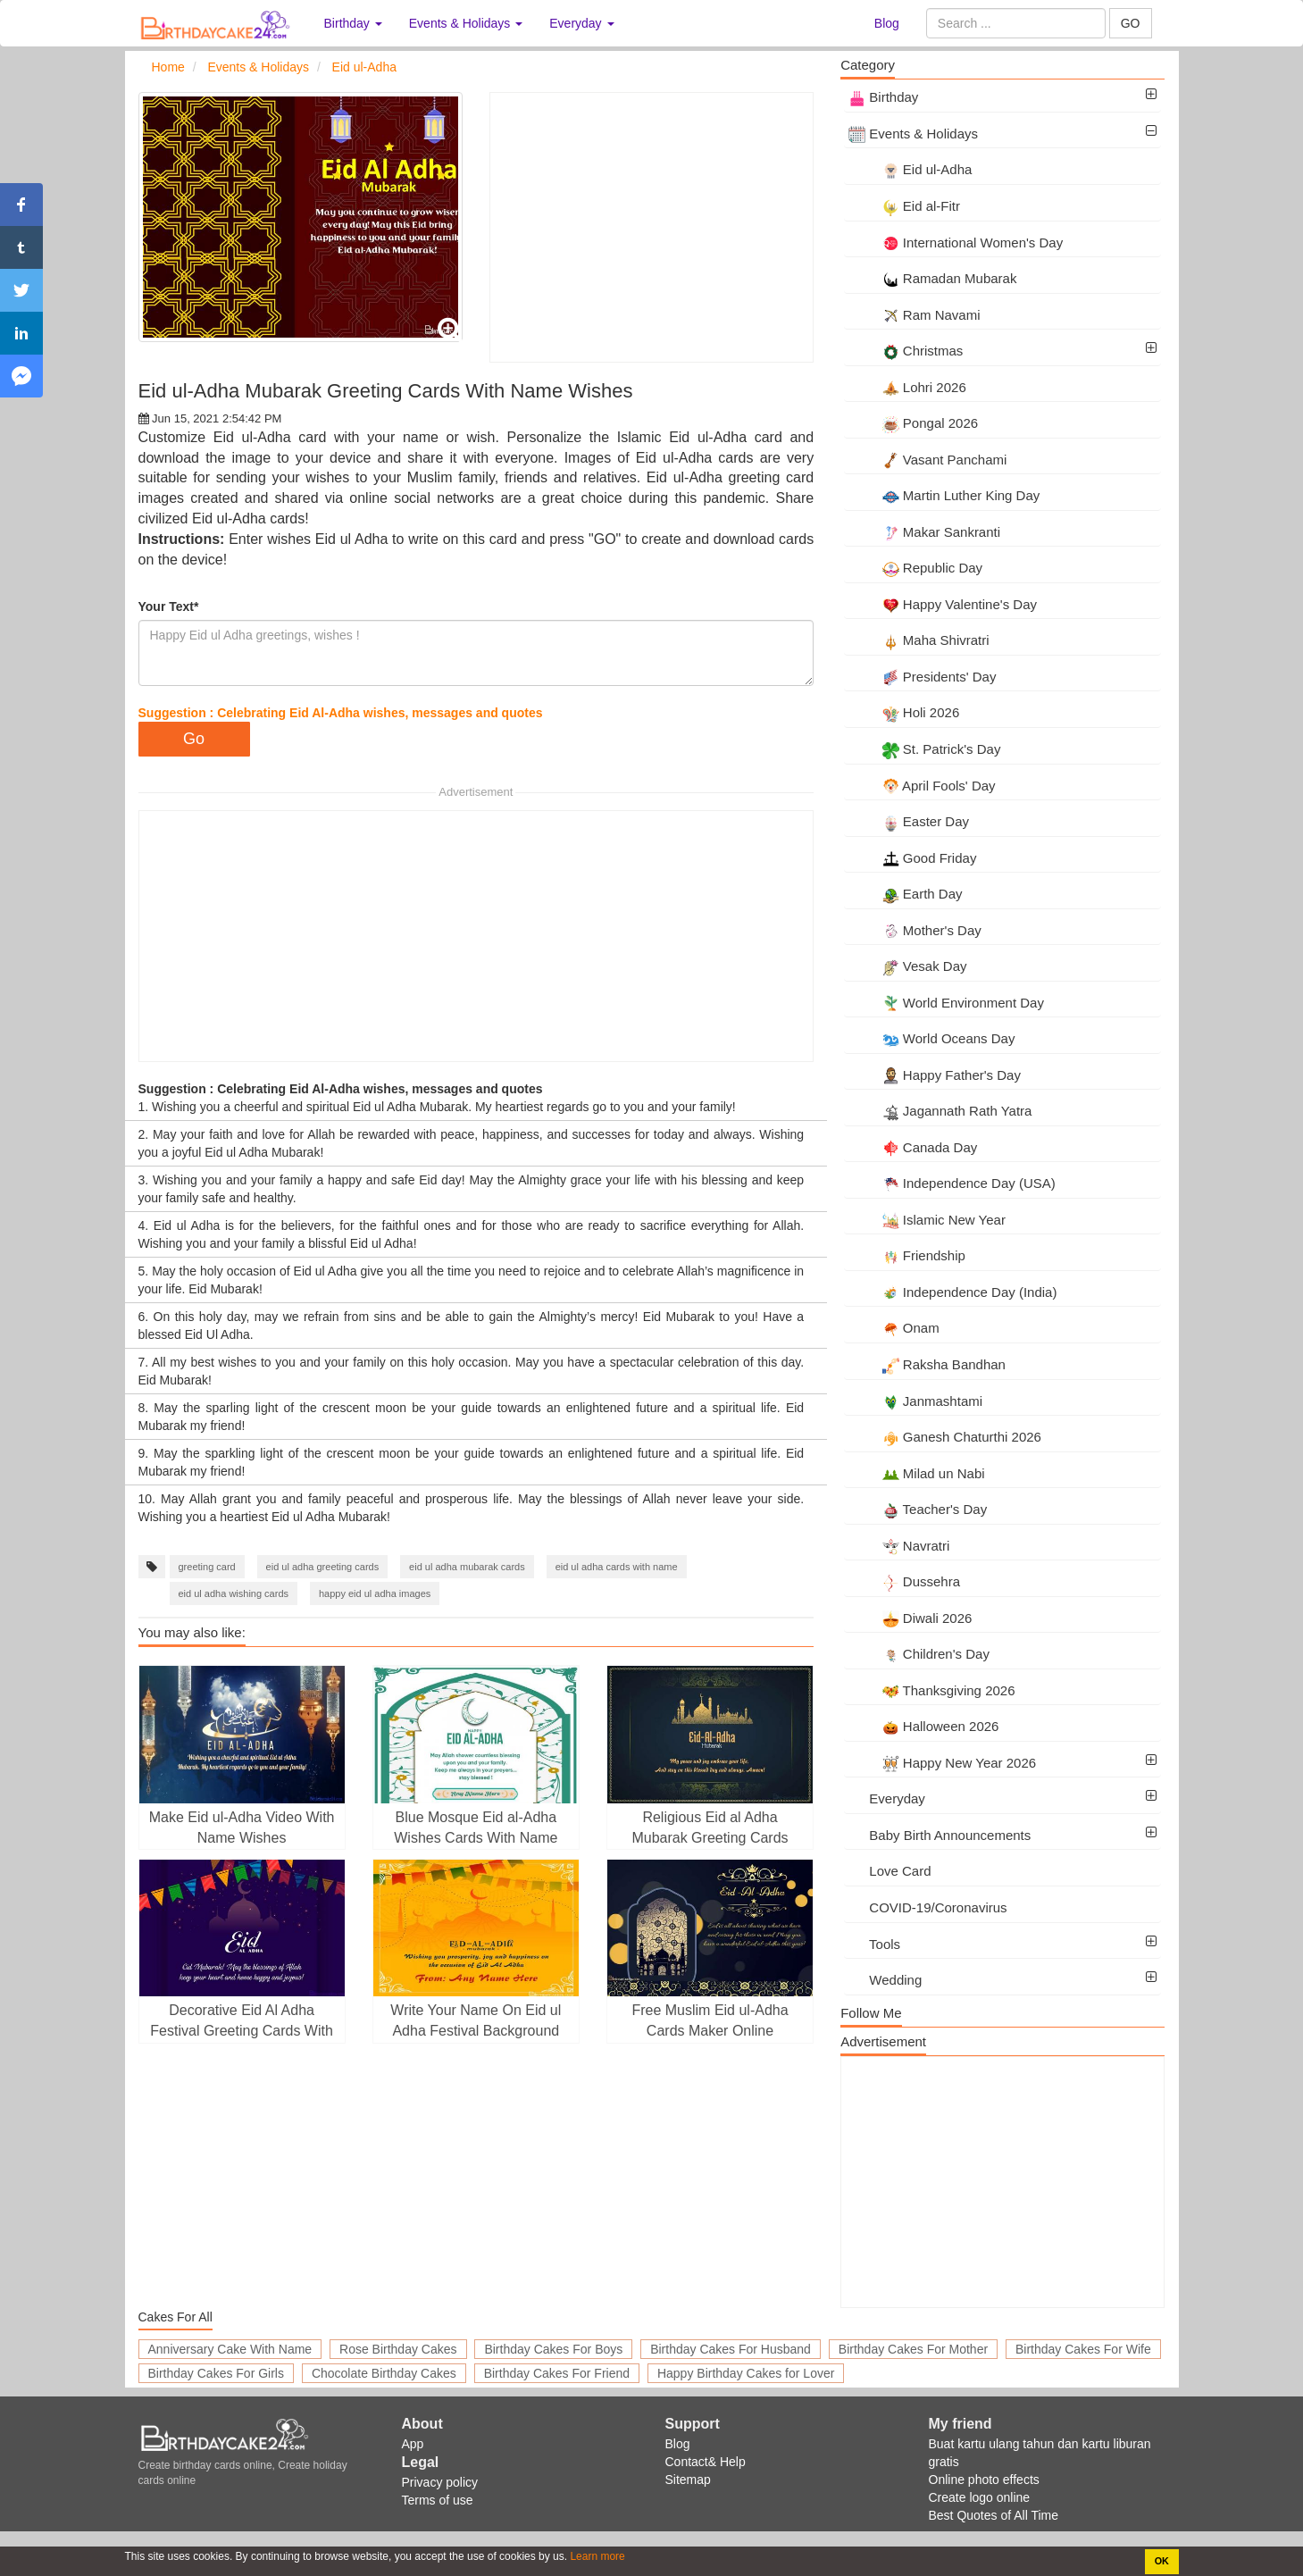 Image resolution: width=1303 pixels, height=2576 pixels. Describe the element at coordinates (913, 423) in the screenshot. I see `Pongal 2026` at that location.